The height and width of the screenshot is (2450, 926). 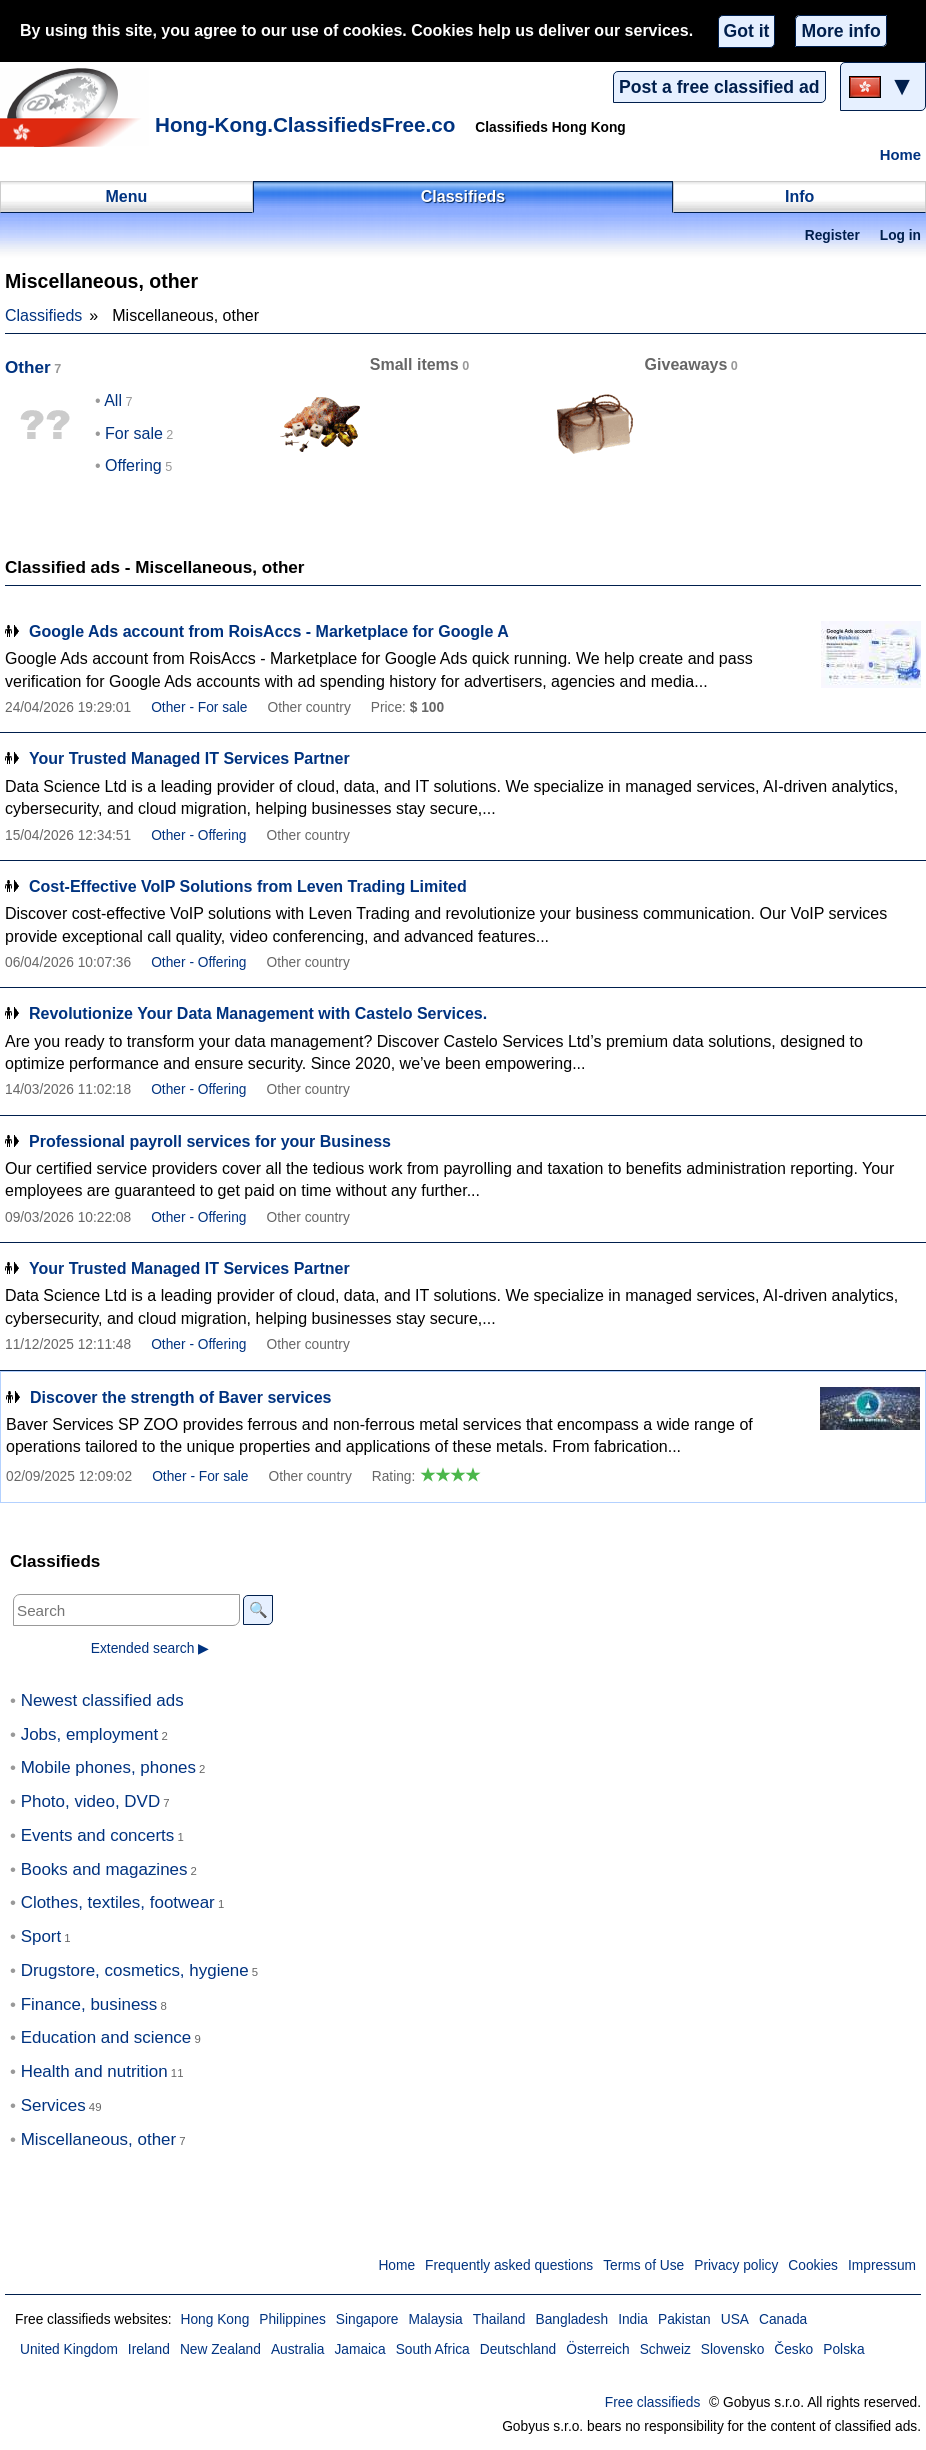 I want to click on Log in, so click(x=900, y=235).